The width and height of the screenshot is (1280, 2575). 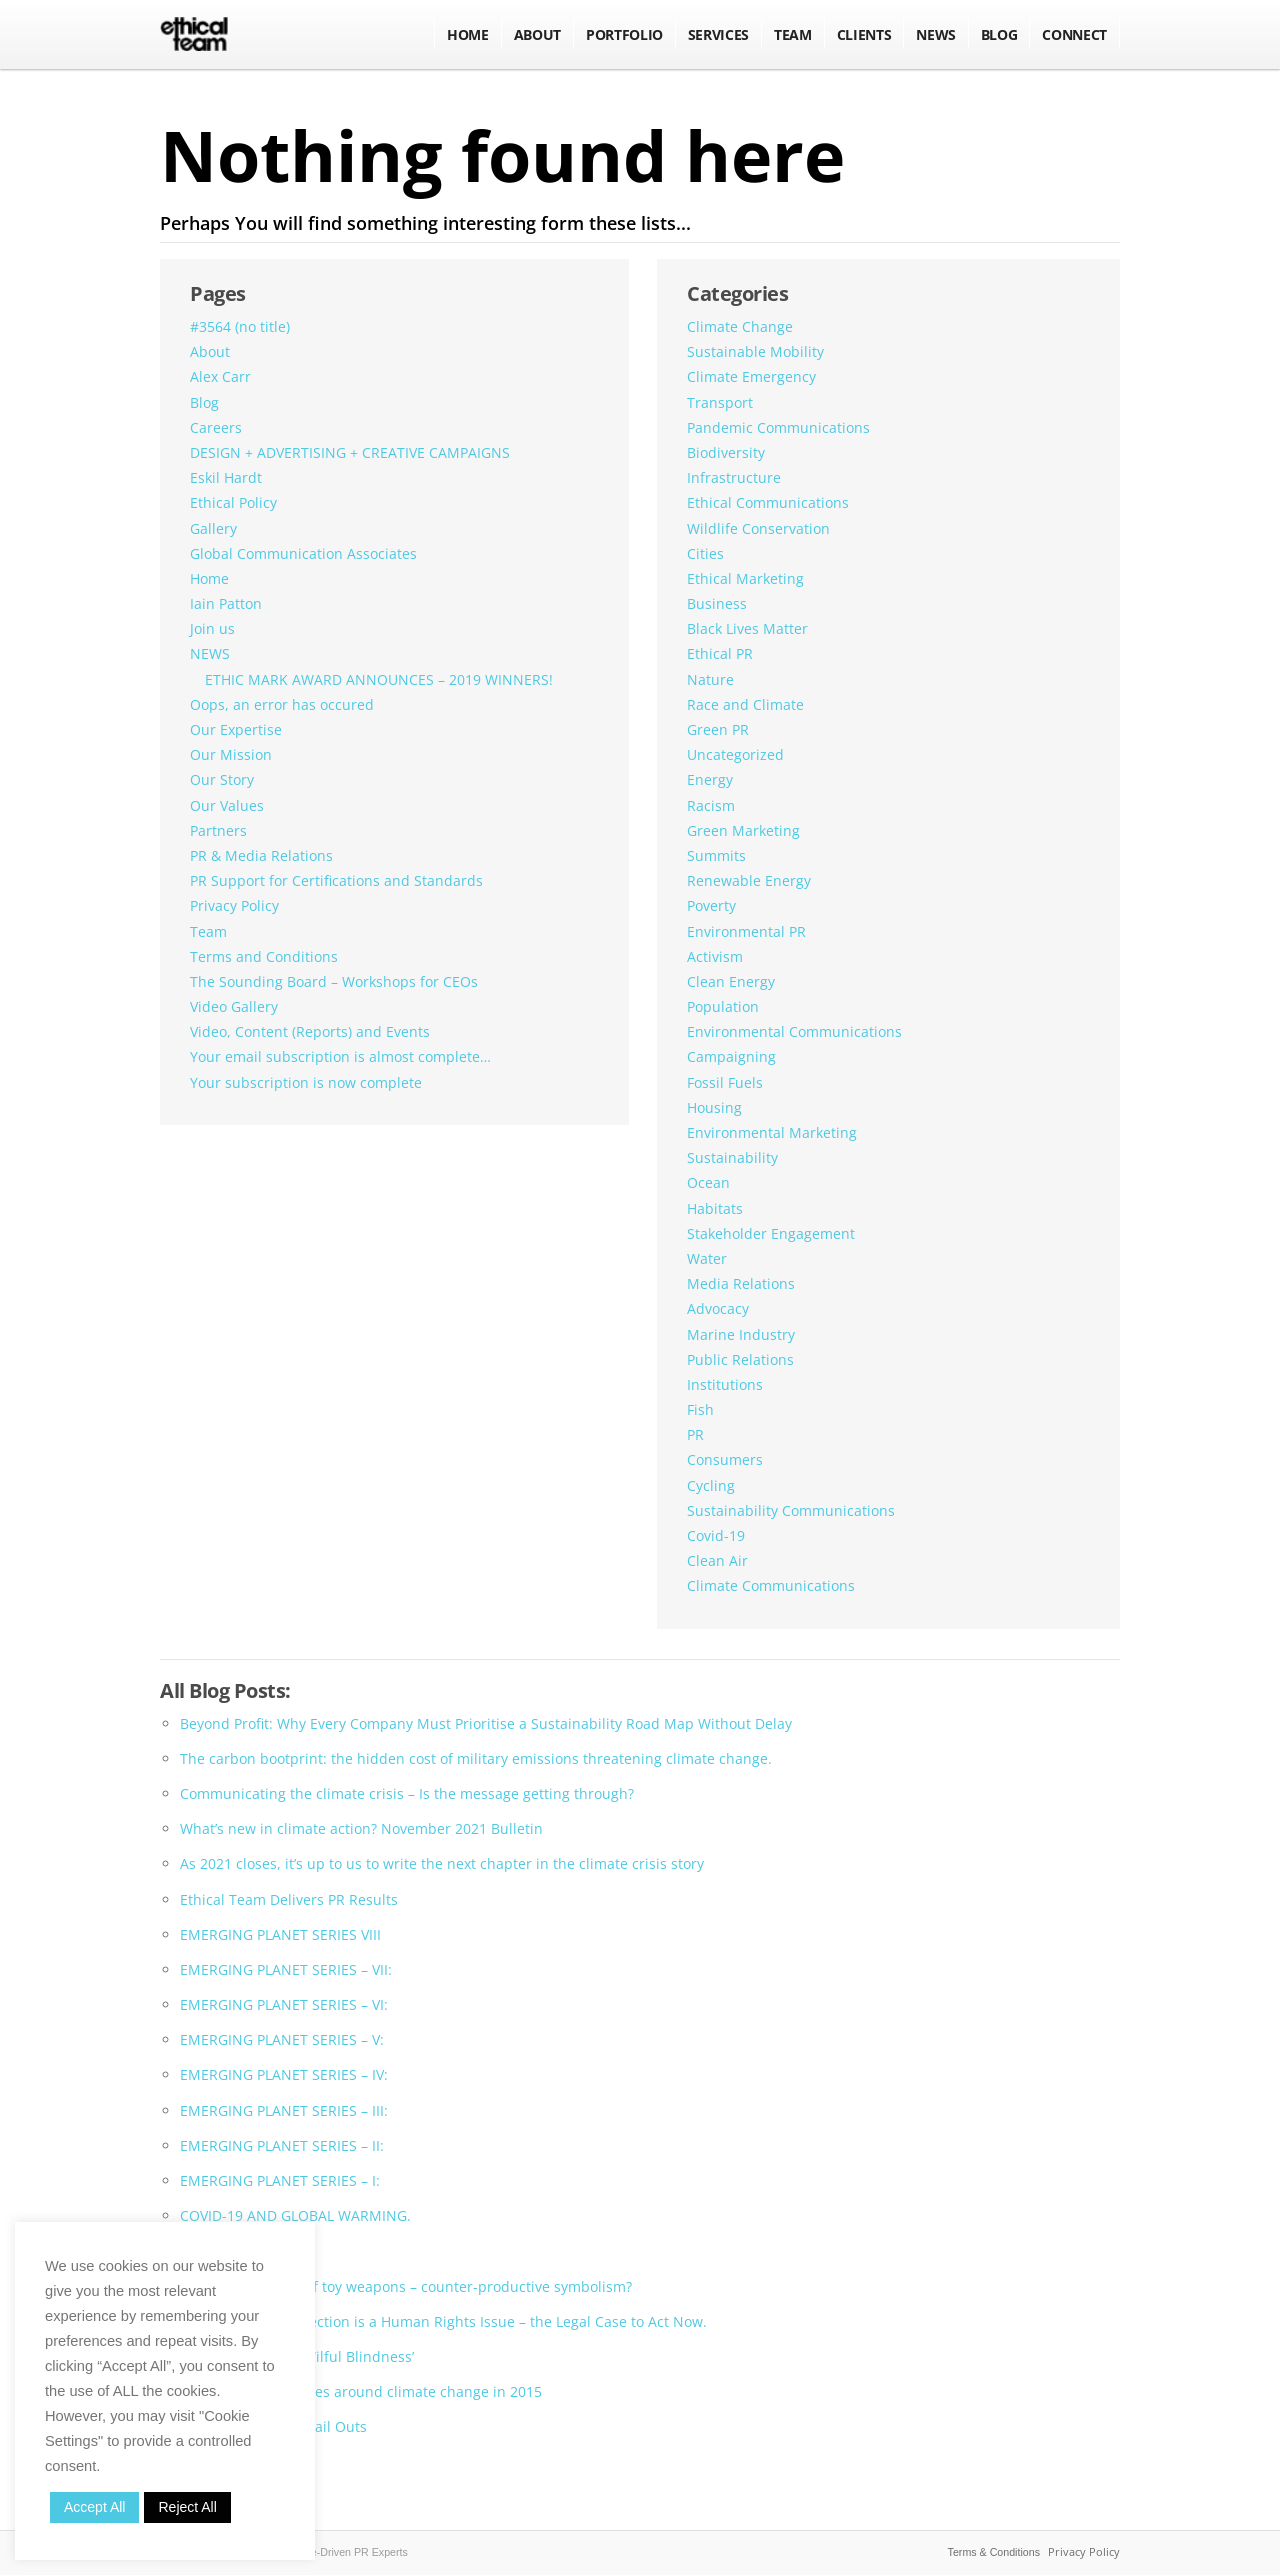 I want to click on Habitats, so click(x=715, y=1208).